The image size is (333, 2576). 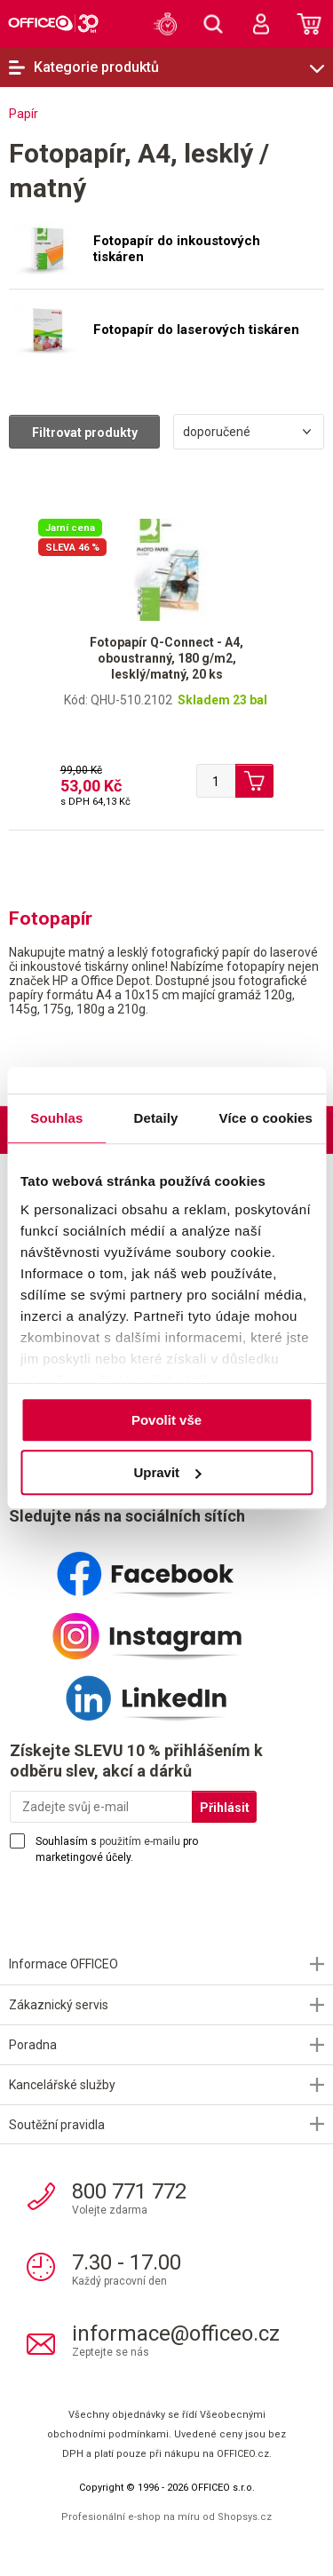 What do you see at coordinates (117, 1849) in the screenshot?
I see `Souhlasím s pro marketingové účely.` at bounding box center [117, 1849].